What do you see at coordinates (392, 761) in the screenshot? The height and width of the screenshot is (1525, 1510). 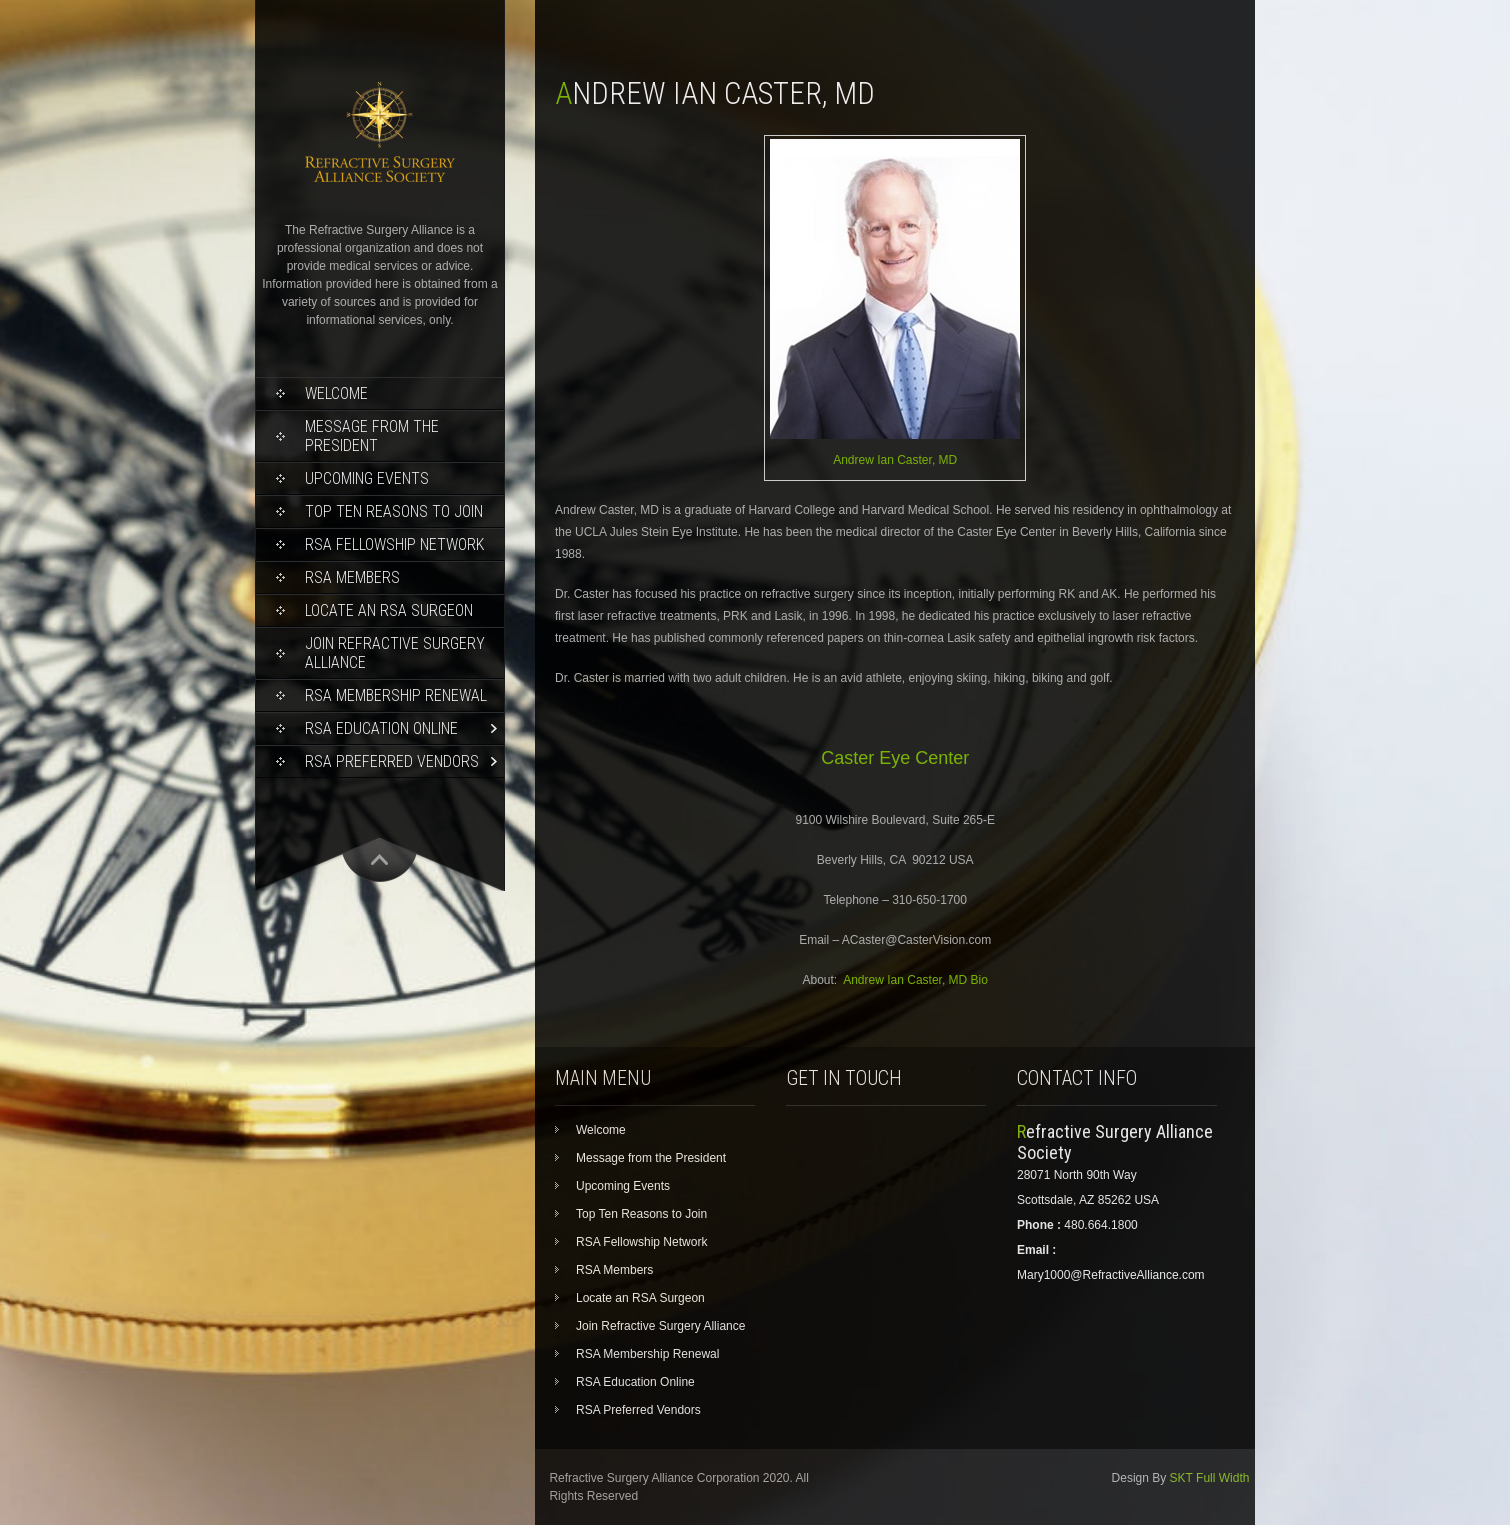 I see `RSA Preferred Vendors` at bounding box center [392, 761].